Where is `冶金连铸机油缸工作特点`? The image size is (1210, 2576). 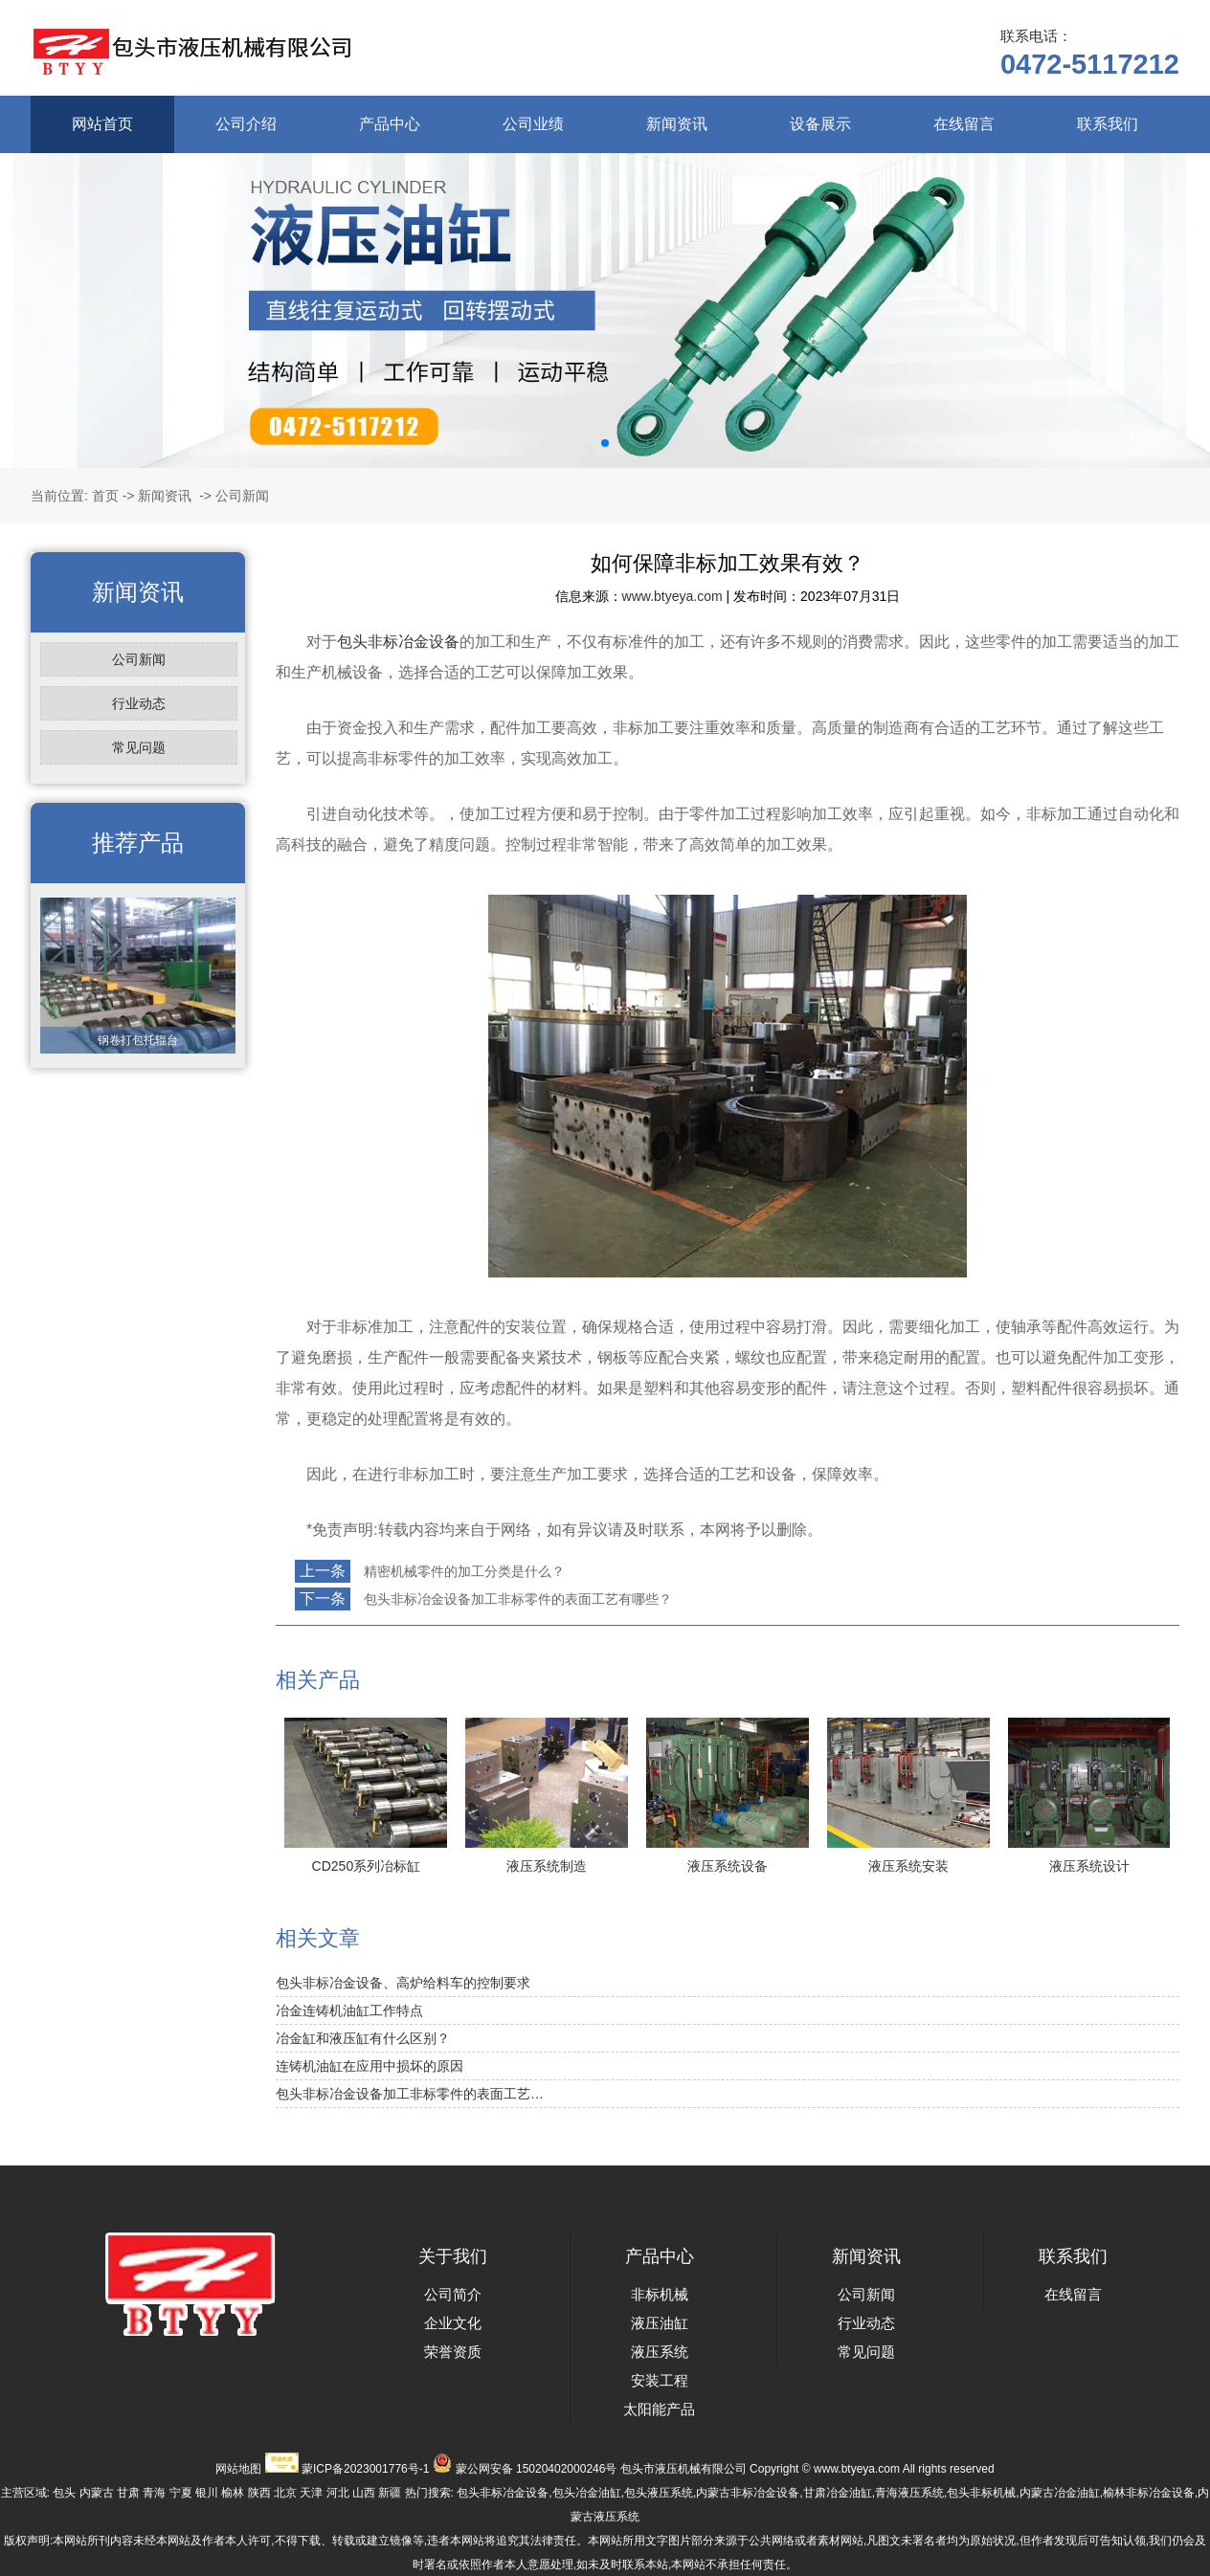 冶金连铸机油缸工作特点 is located at coordinates (349, 2010).